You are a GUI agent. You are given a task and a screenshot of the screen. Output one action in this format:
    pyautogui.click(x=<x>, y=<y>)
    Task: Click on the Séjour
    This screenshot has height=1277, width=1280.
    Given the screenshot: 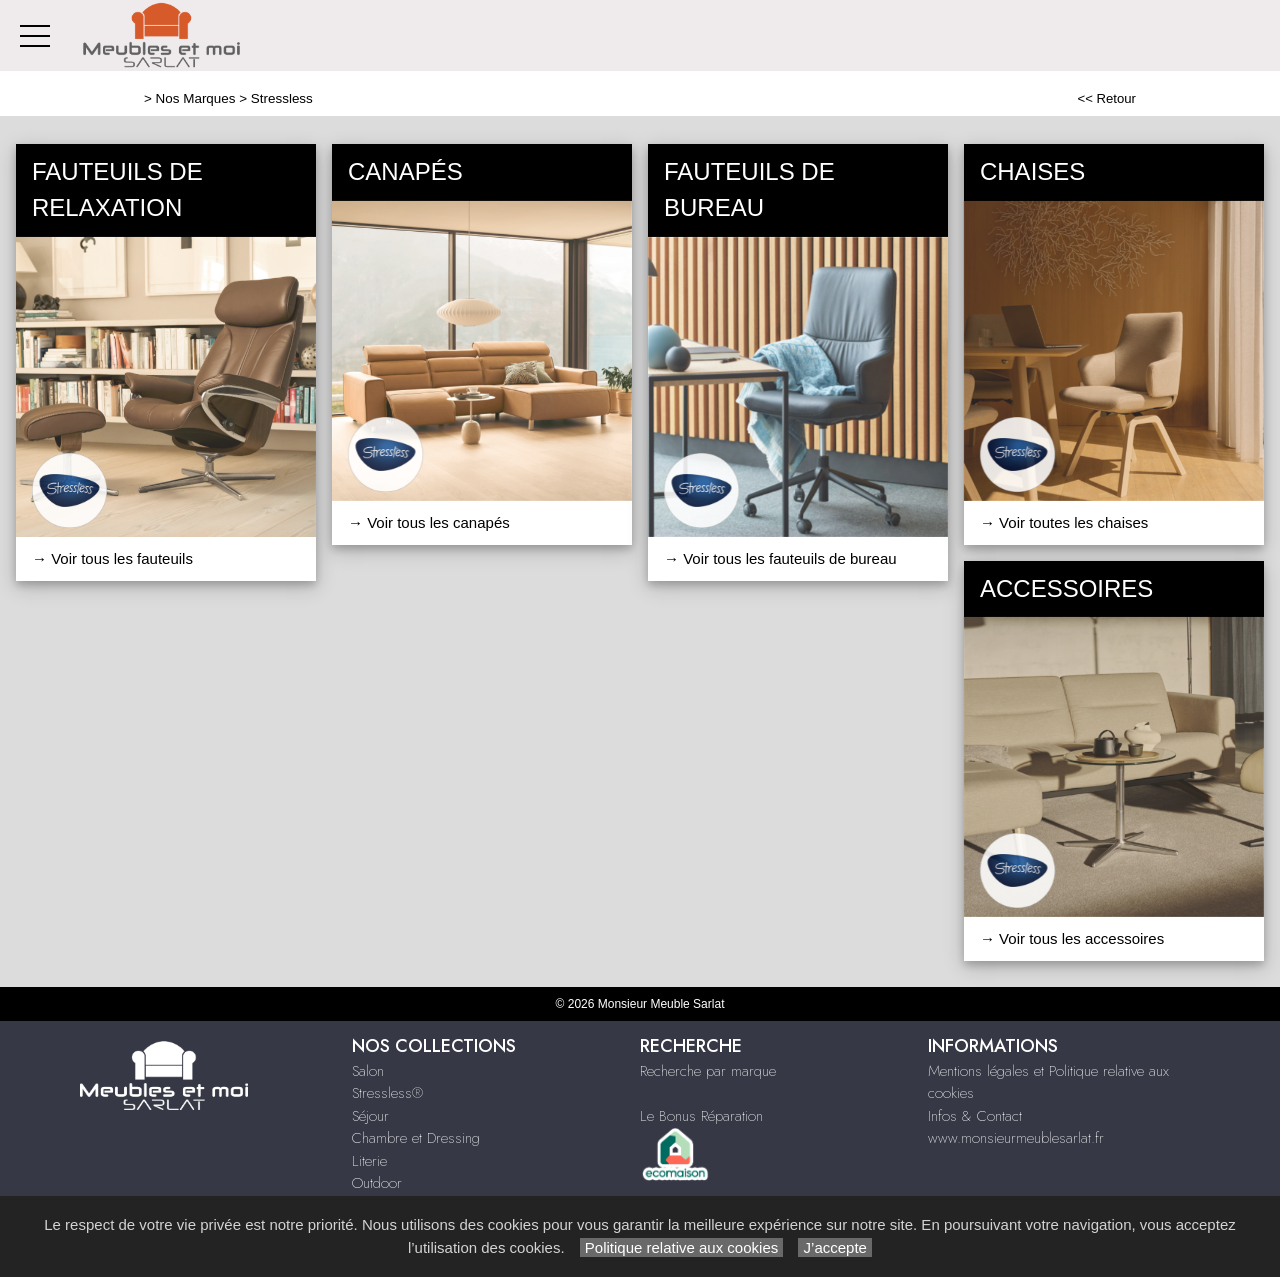 What is the action you would take?
    pyautogui.click(x=370, y=1116)
    